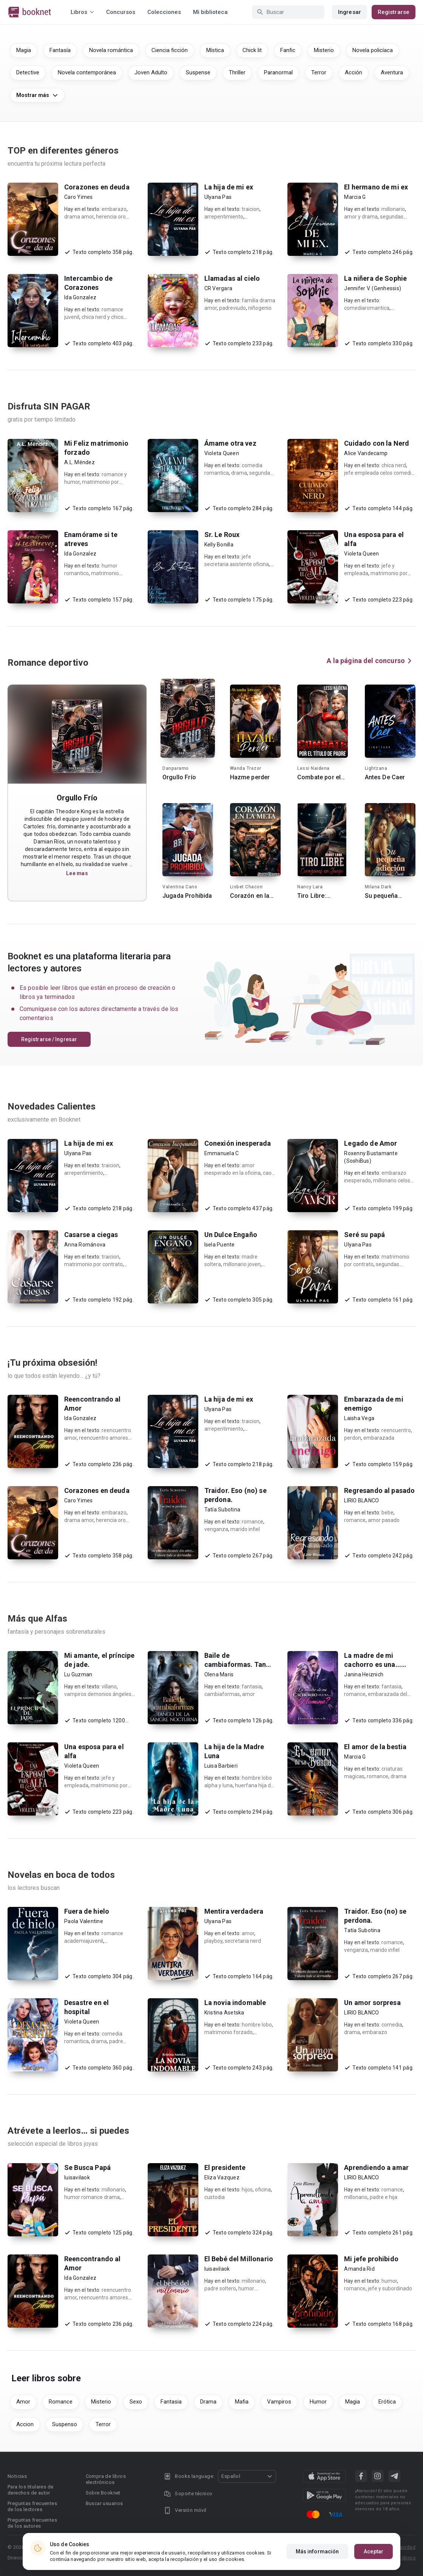 The width and height of the screenshot is (423, 2576). What do you see at coordinates (373, 2551) in the screenshot?
I see `Aceptar` at bounding box center [373, 2551].